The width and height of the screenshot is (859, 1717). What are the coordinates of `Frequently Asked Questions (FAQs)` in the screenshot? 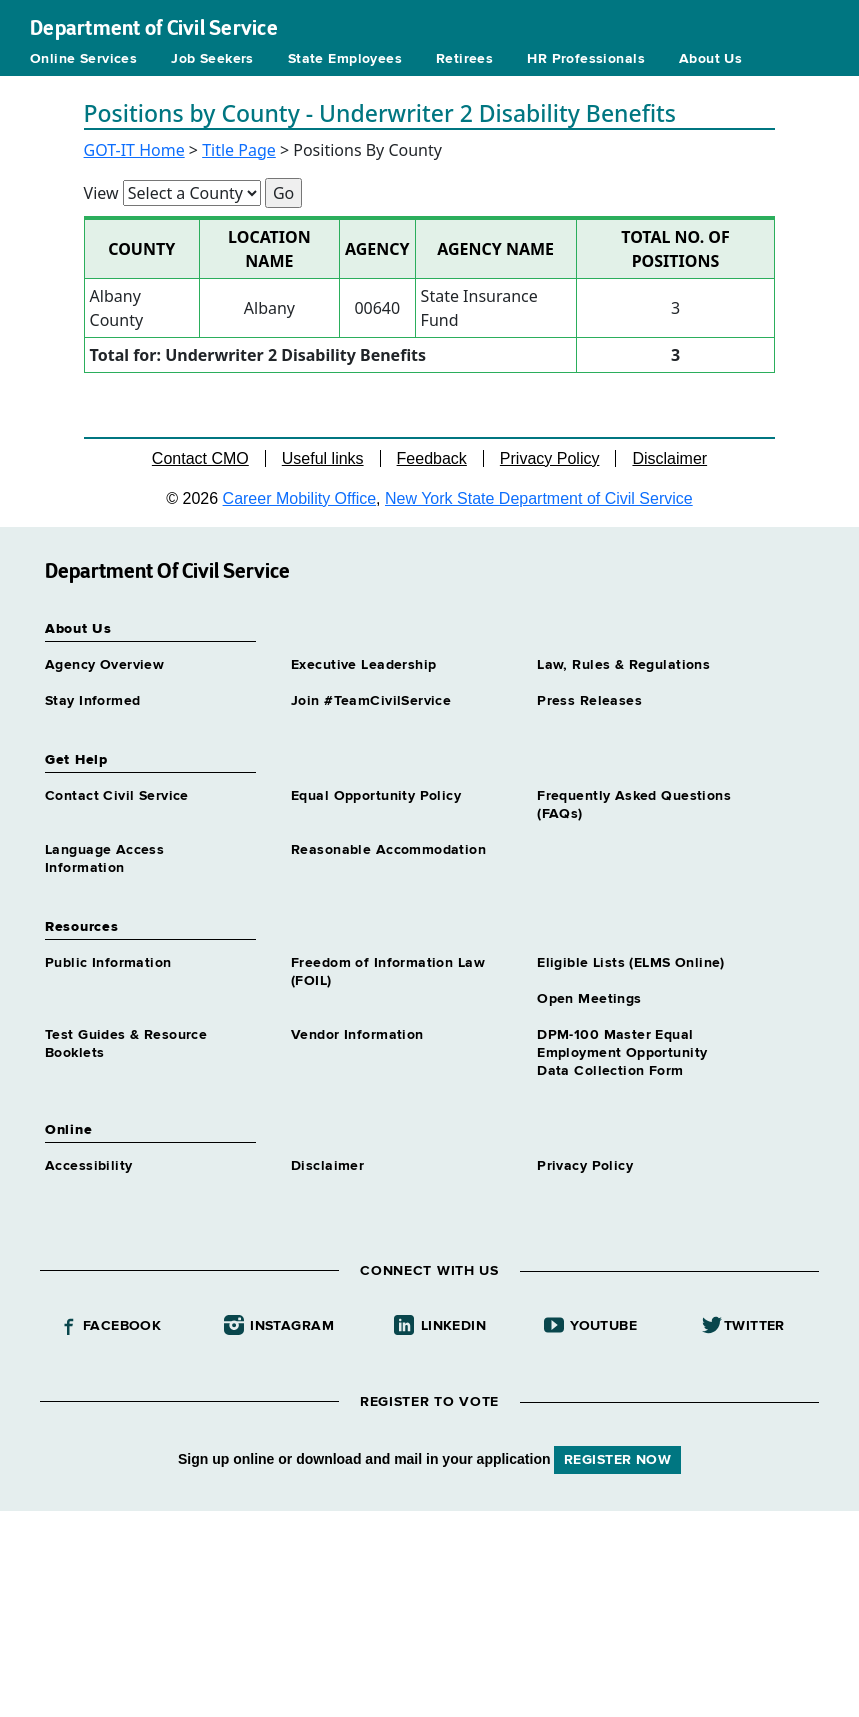 It's located at (634, 805).